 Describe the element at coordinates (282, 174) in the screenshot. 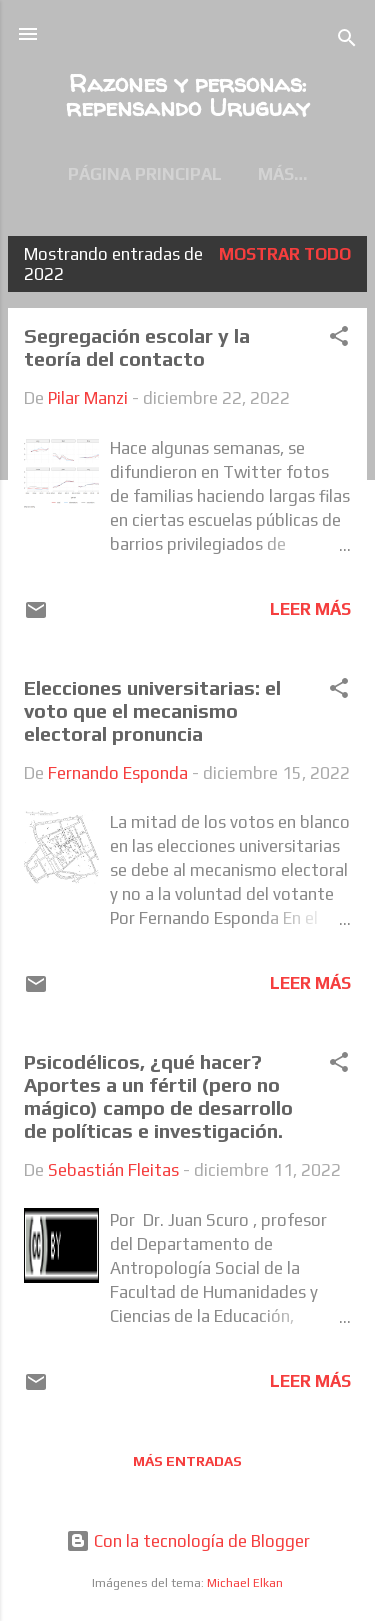

I see `Más…` at that location.